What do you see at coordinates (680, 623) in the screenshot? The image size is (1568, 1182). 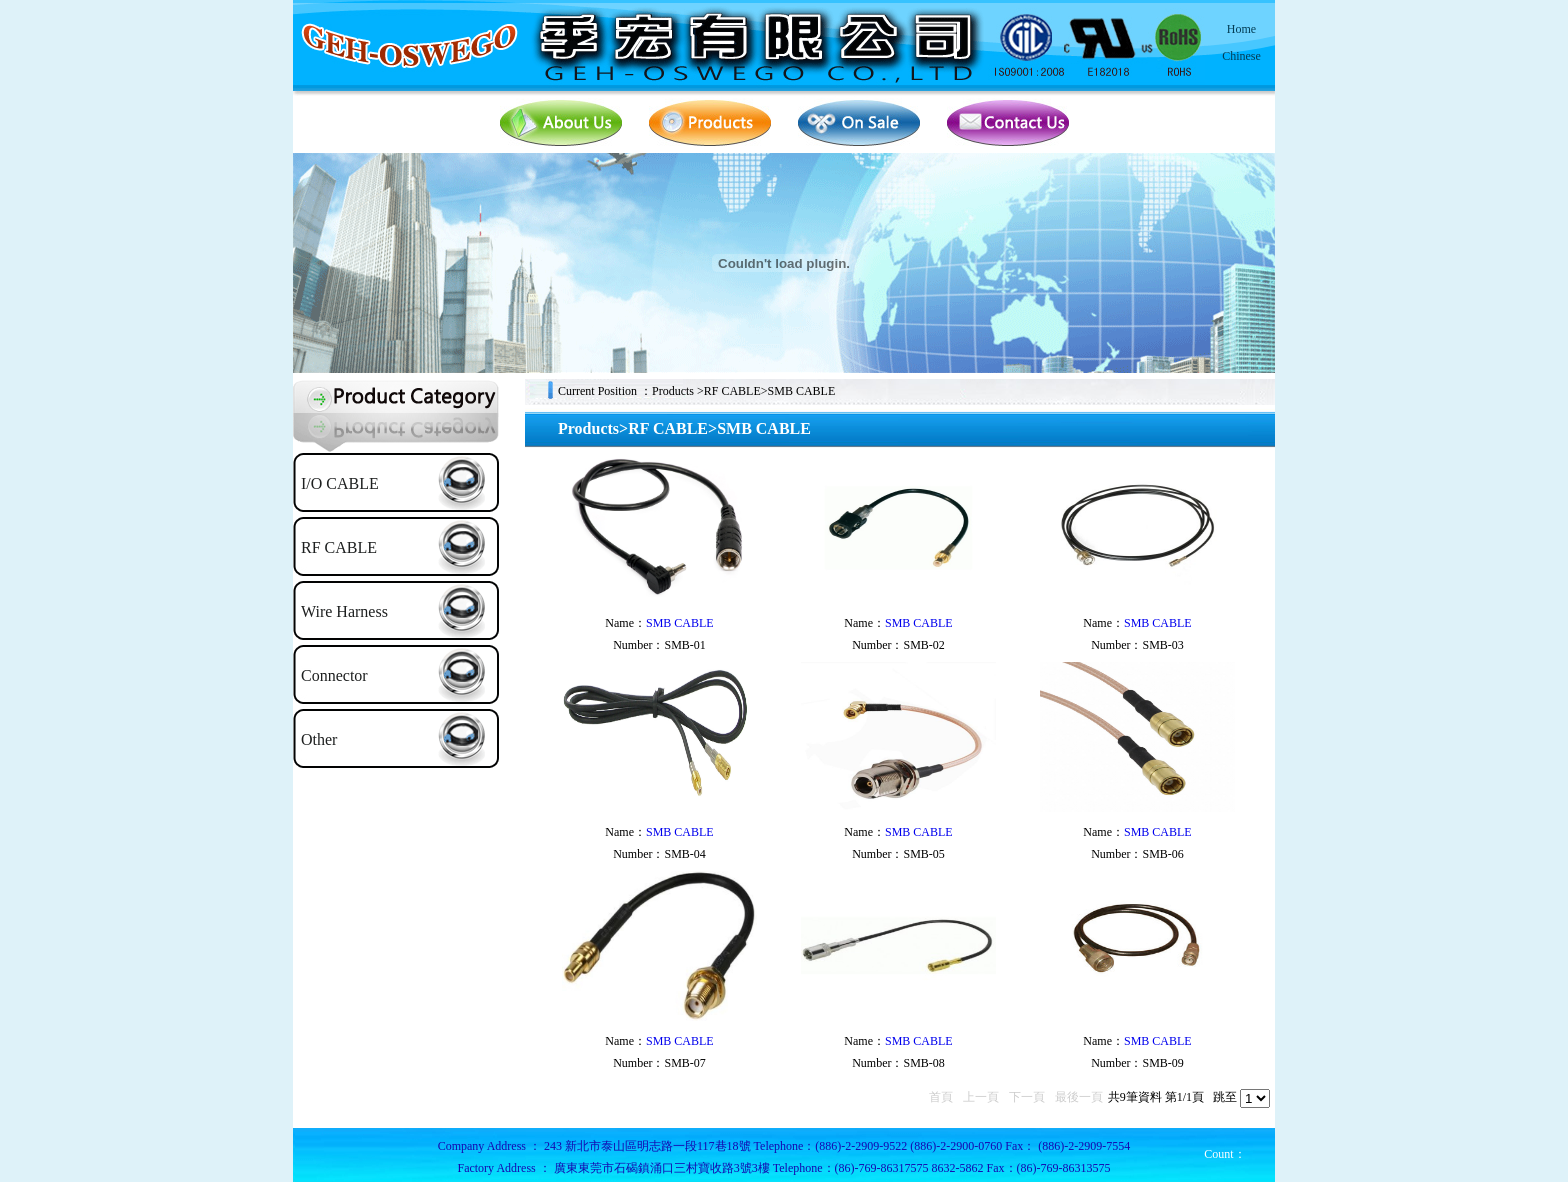 I see `SMB CABLE` at bounding box center [680, 623].